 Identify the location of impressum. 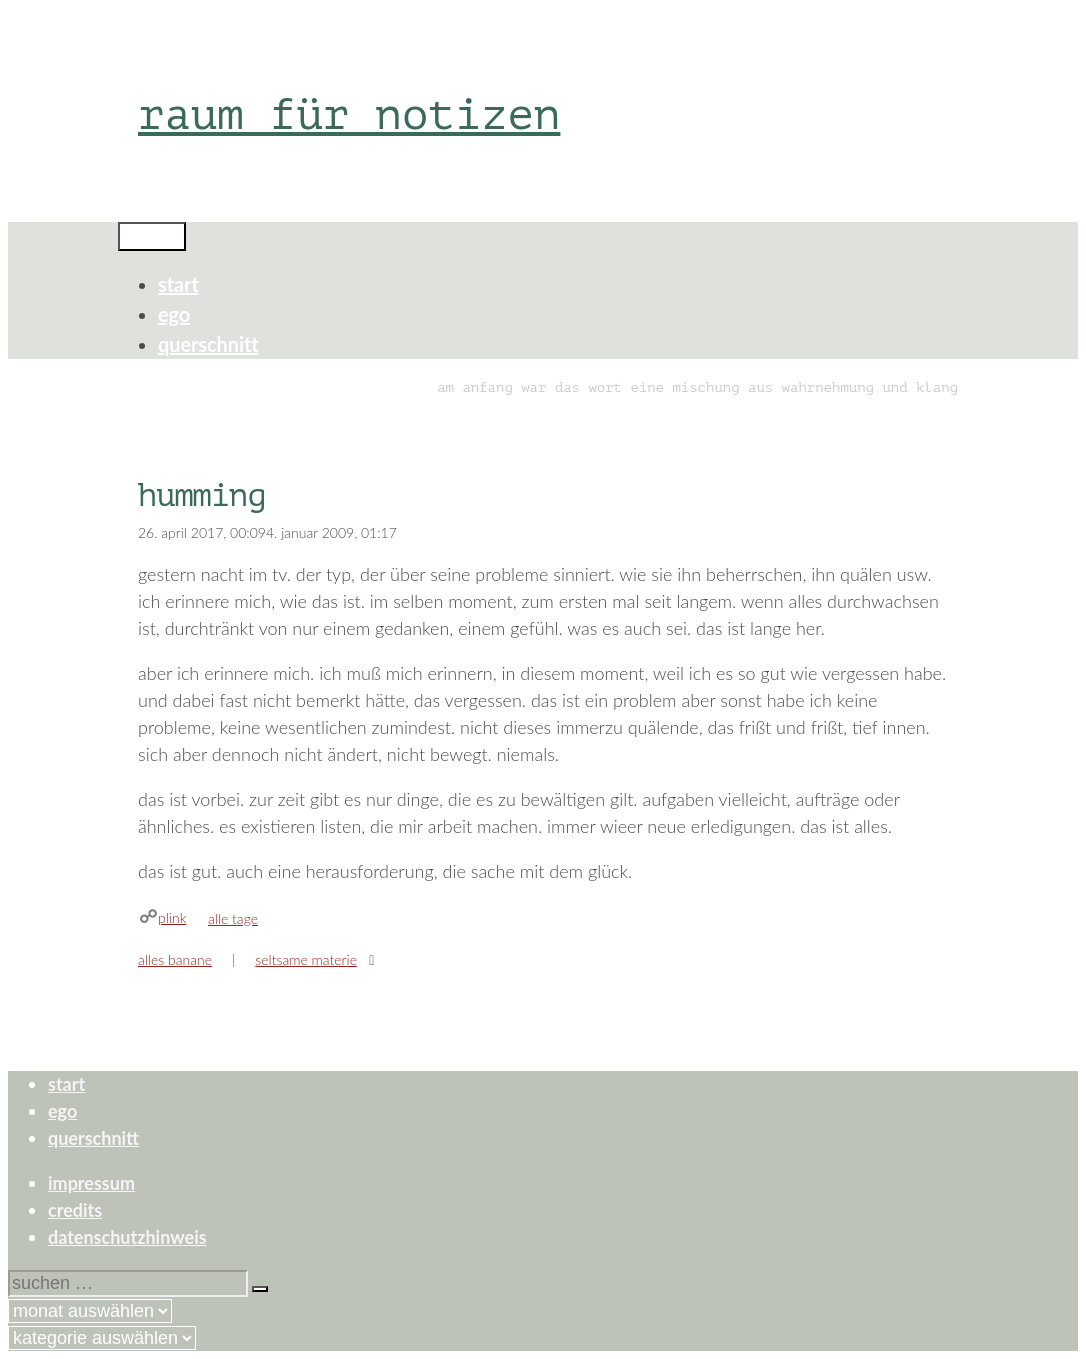
(91, 1183).